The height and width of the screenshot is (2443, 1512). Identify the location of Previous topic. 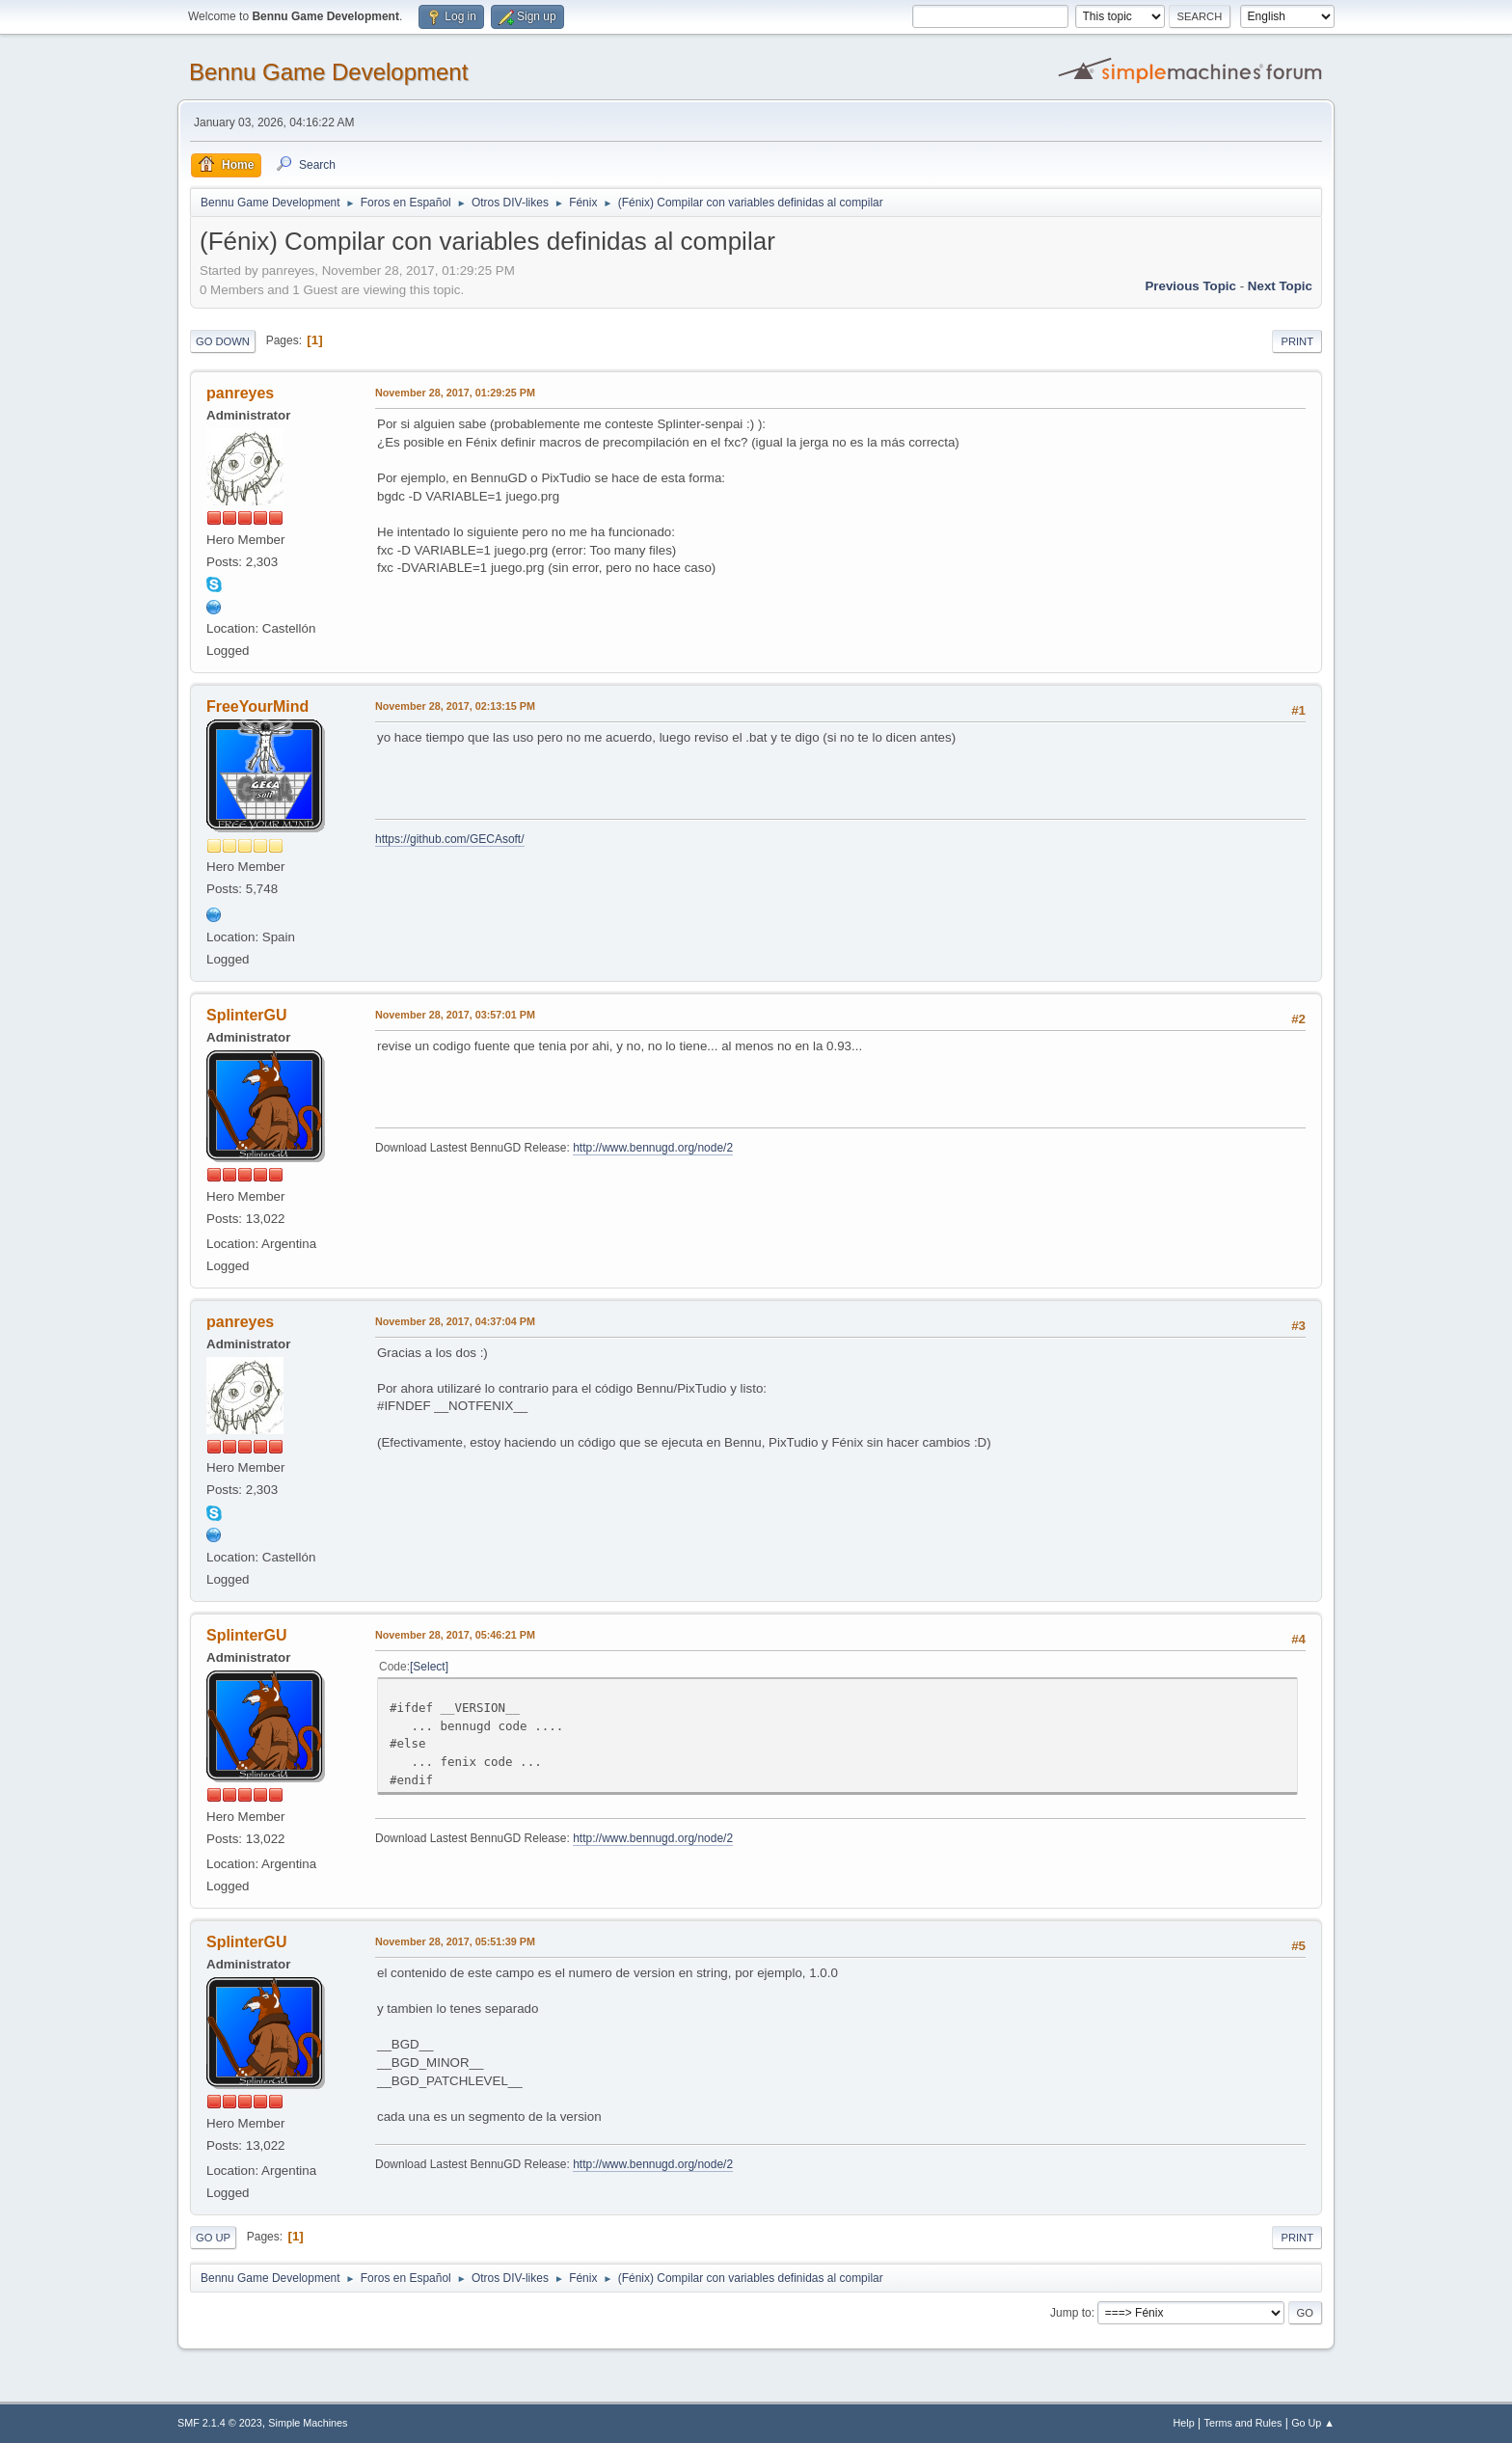
(1190, 286).